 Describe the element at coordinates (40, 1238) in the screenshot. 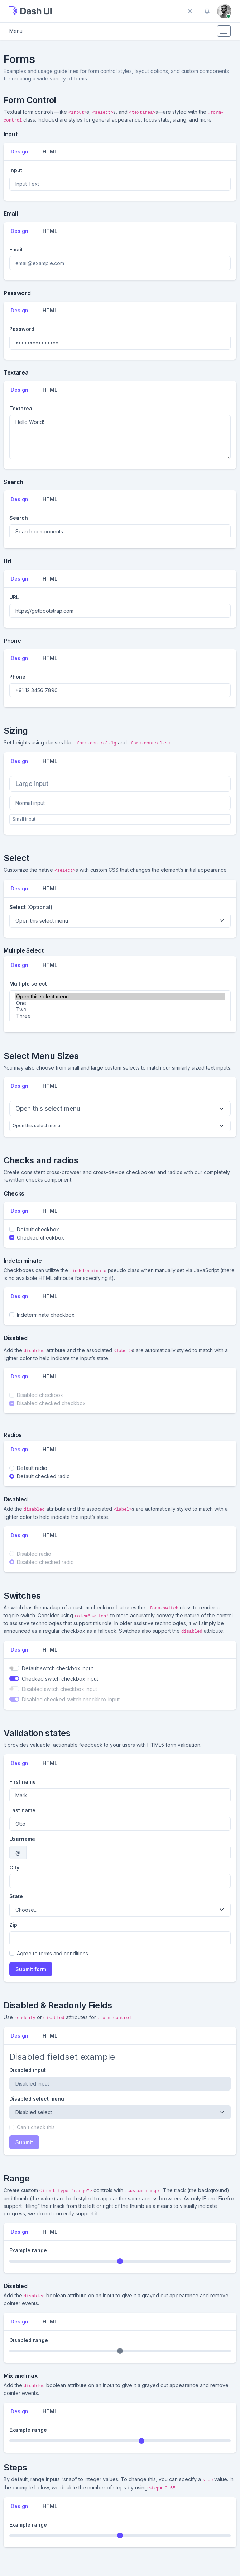

I see `Checked checkbox` at that location.